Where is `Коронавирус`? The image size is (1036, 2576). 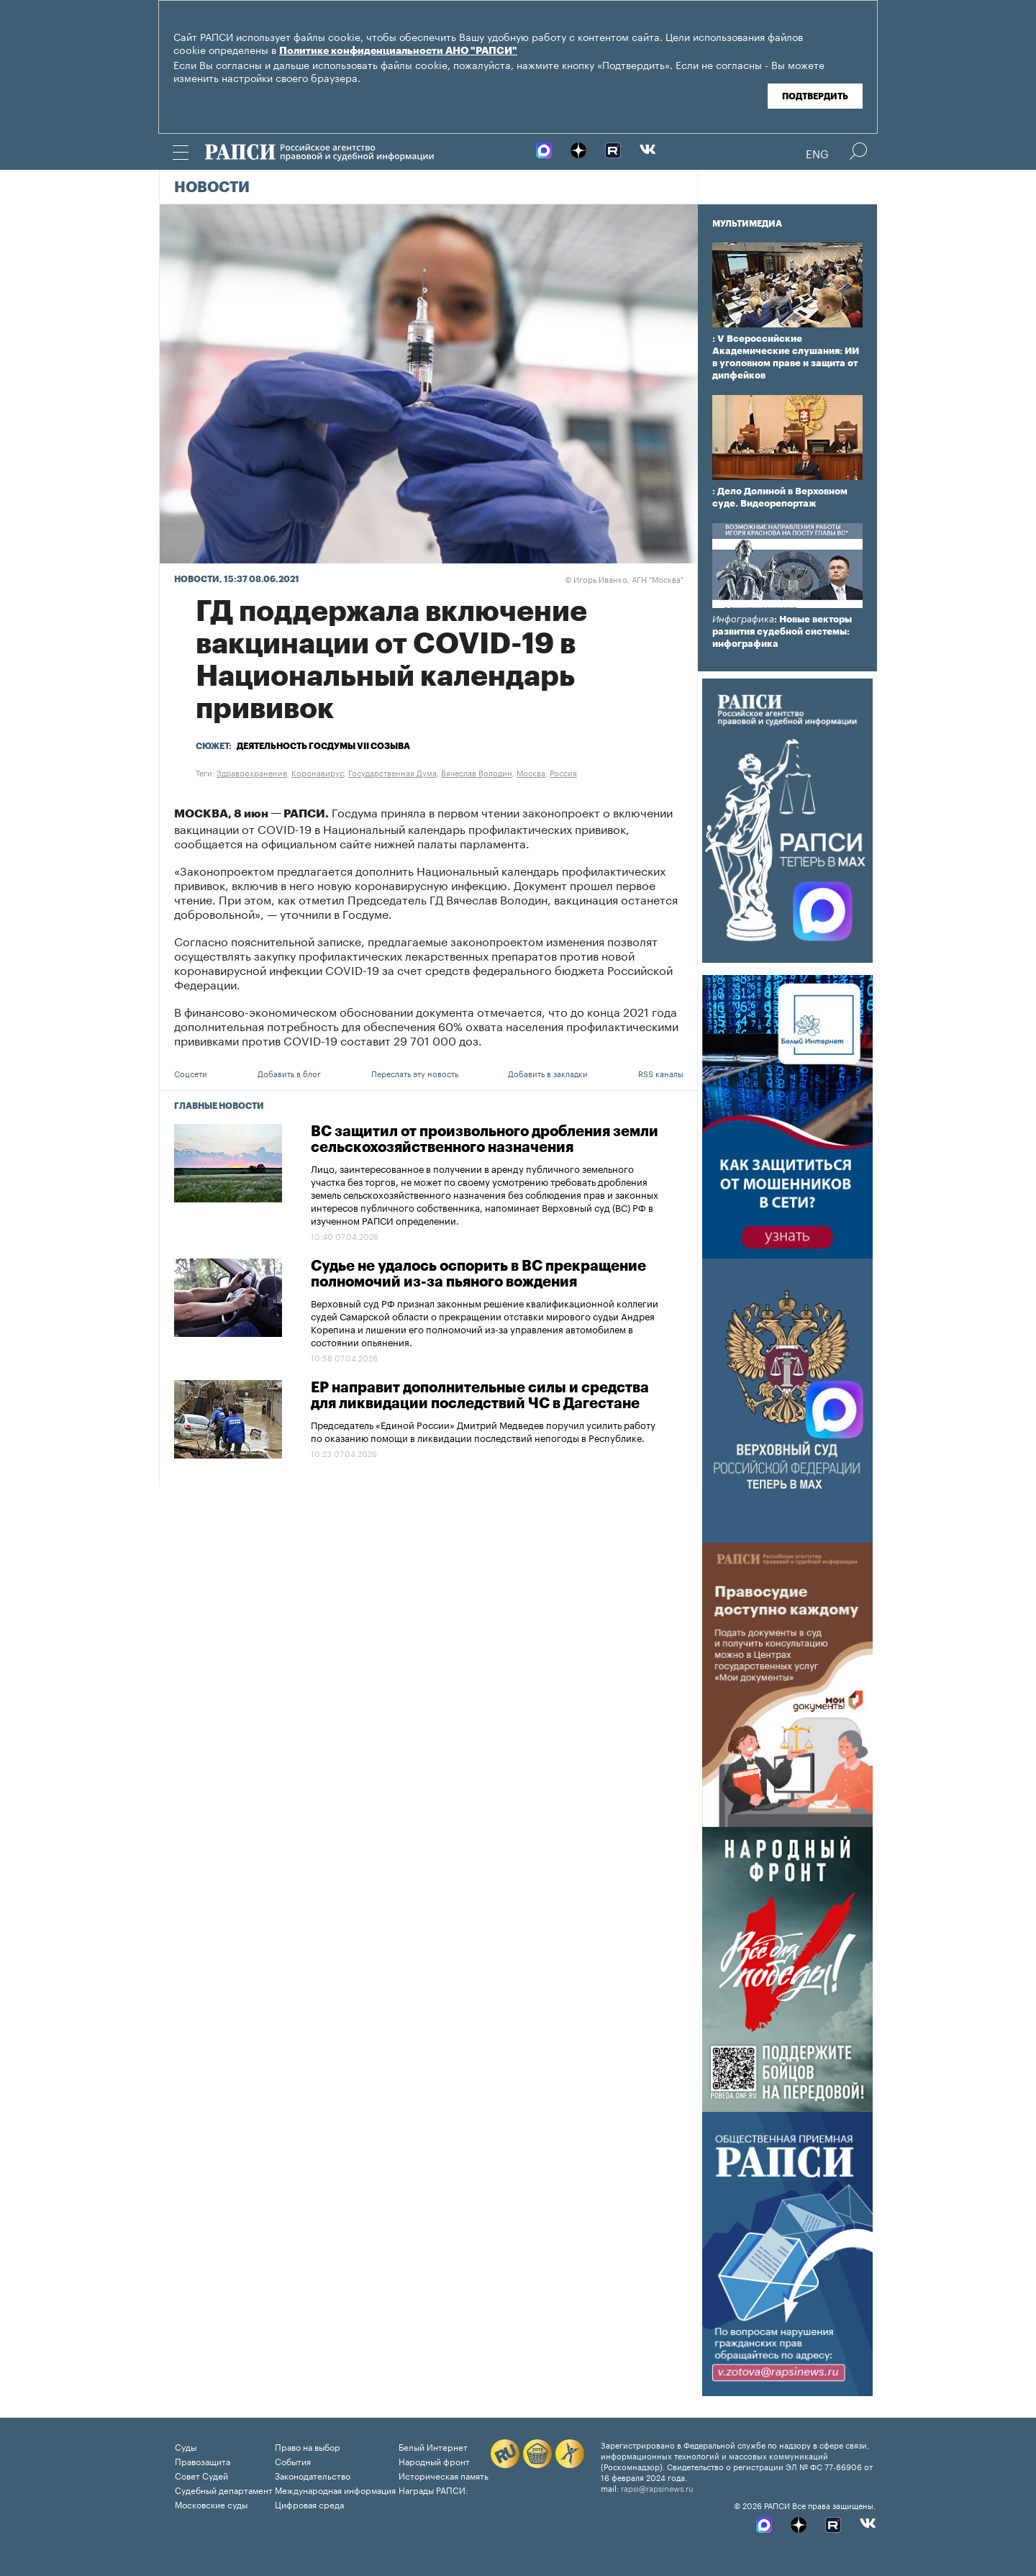
Коронавирус is located at coordinates (317, 772).